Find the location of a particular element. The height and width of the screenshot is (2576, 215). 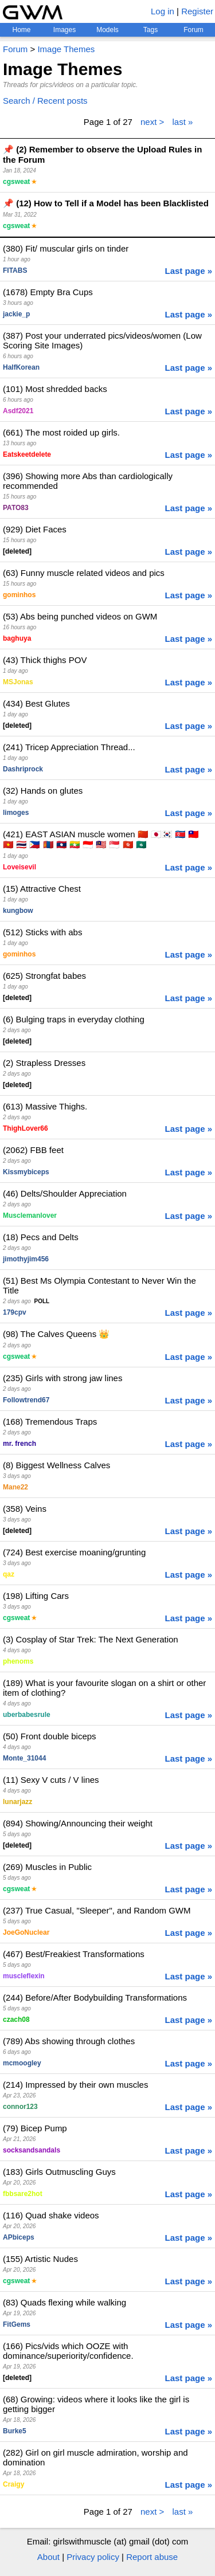

uberbabesrule is located at coordinates (26, 1715).